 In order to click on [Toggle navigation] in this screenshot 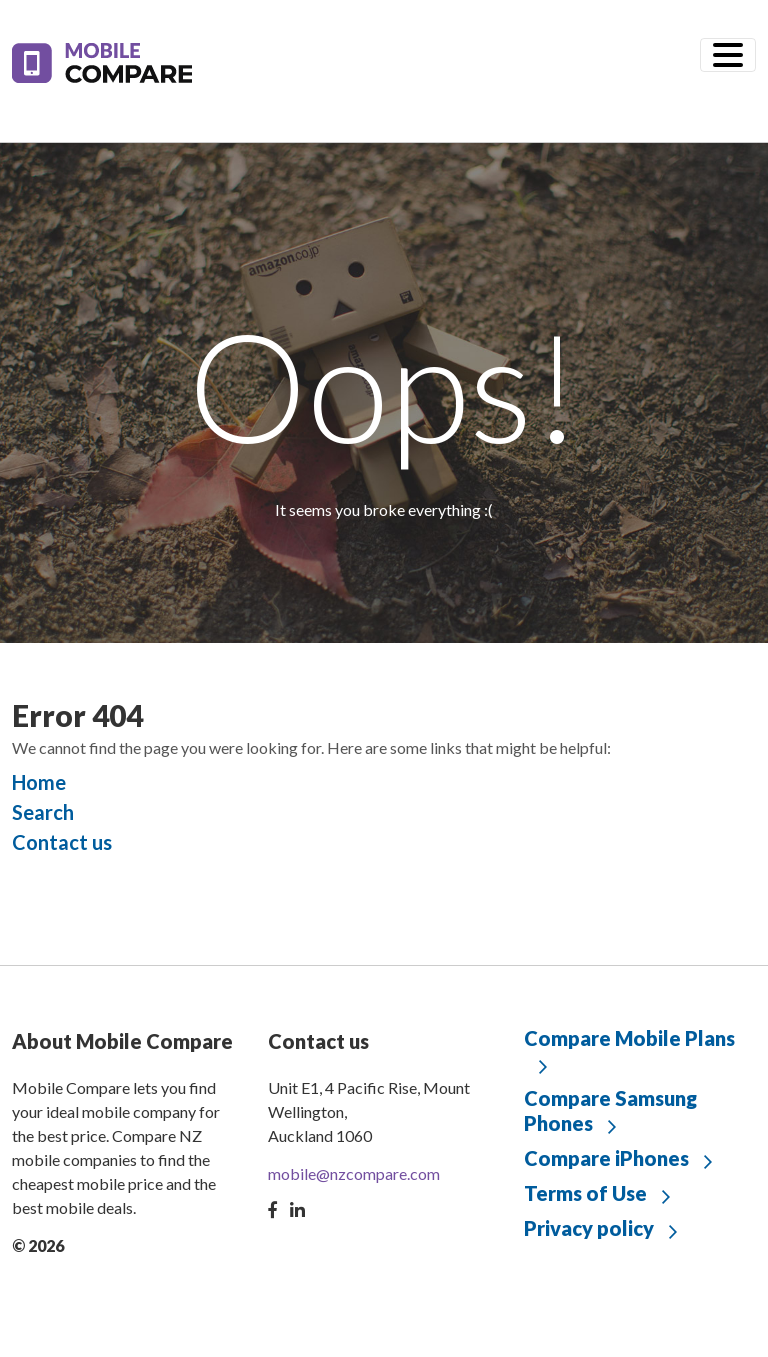, I will do `click(728, 55)`.